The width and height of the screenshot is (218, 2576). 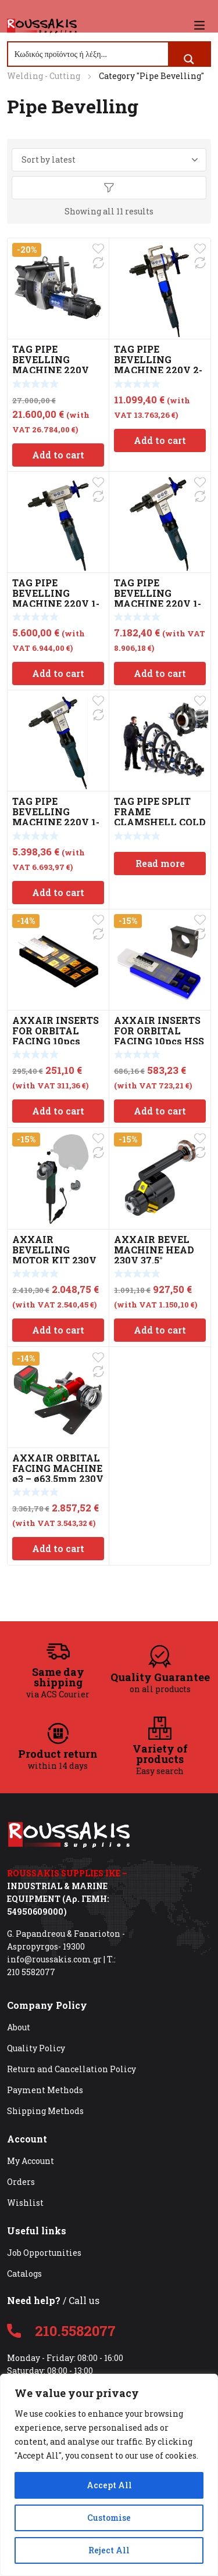 What do you see at coordinates (109, 2485) in the screenshot?
I see `Accept All` at bounding box center [109, 2485].